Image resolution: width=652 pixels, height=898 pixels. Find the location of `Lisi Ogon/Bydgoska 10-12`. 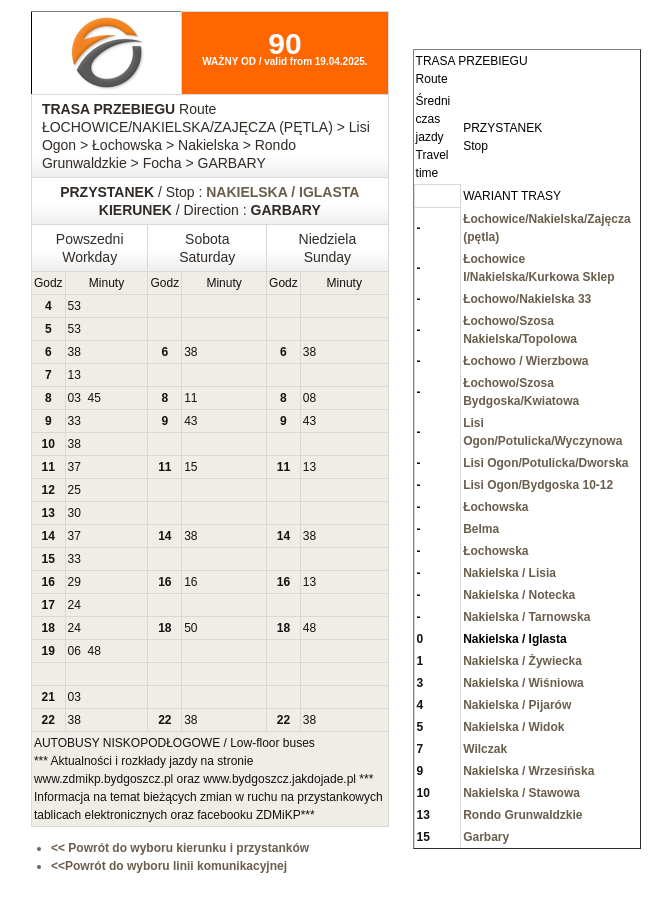

Lisi Ogon/Bydgoska 10-12 is located at coordinates (538, 485).